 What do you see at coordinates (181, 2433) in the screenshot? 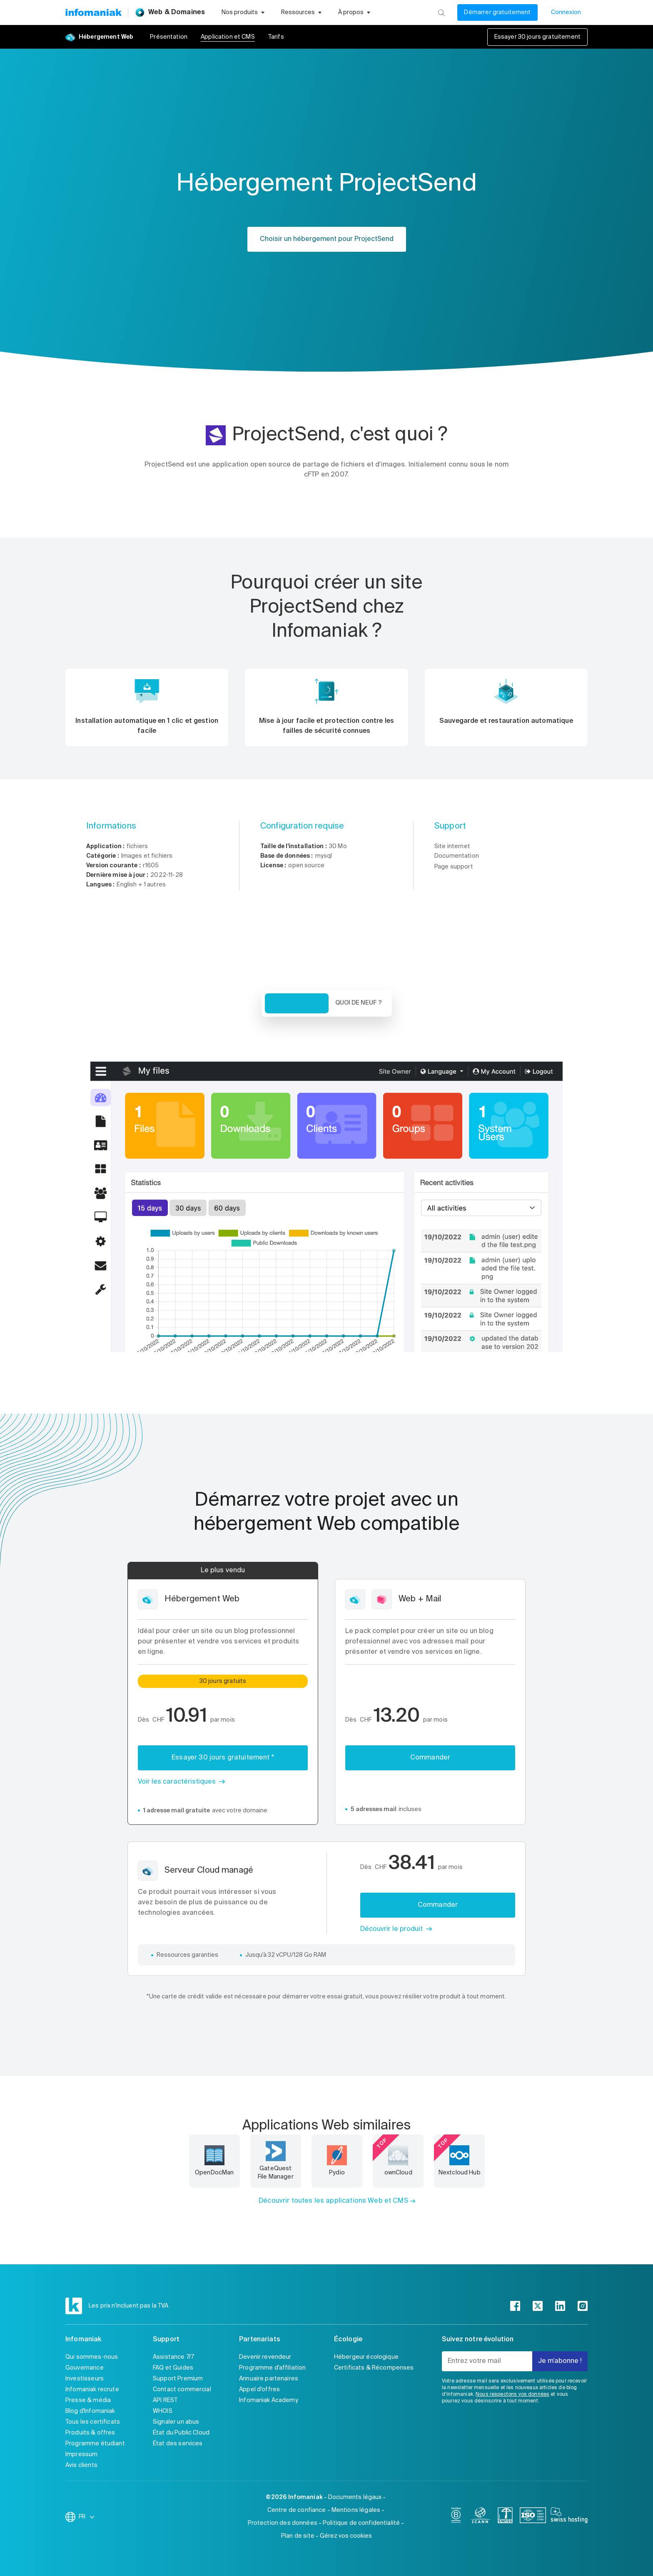
I see `État du Public Cloud` at bounding box center [181, 2433].